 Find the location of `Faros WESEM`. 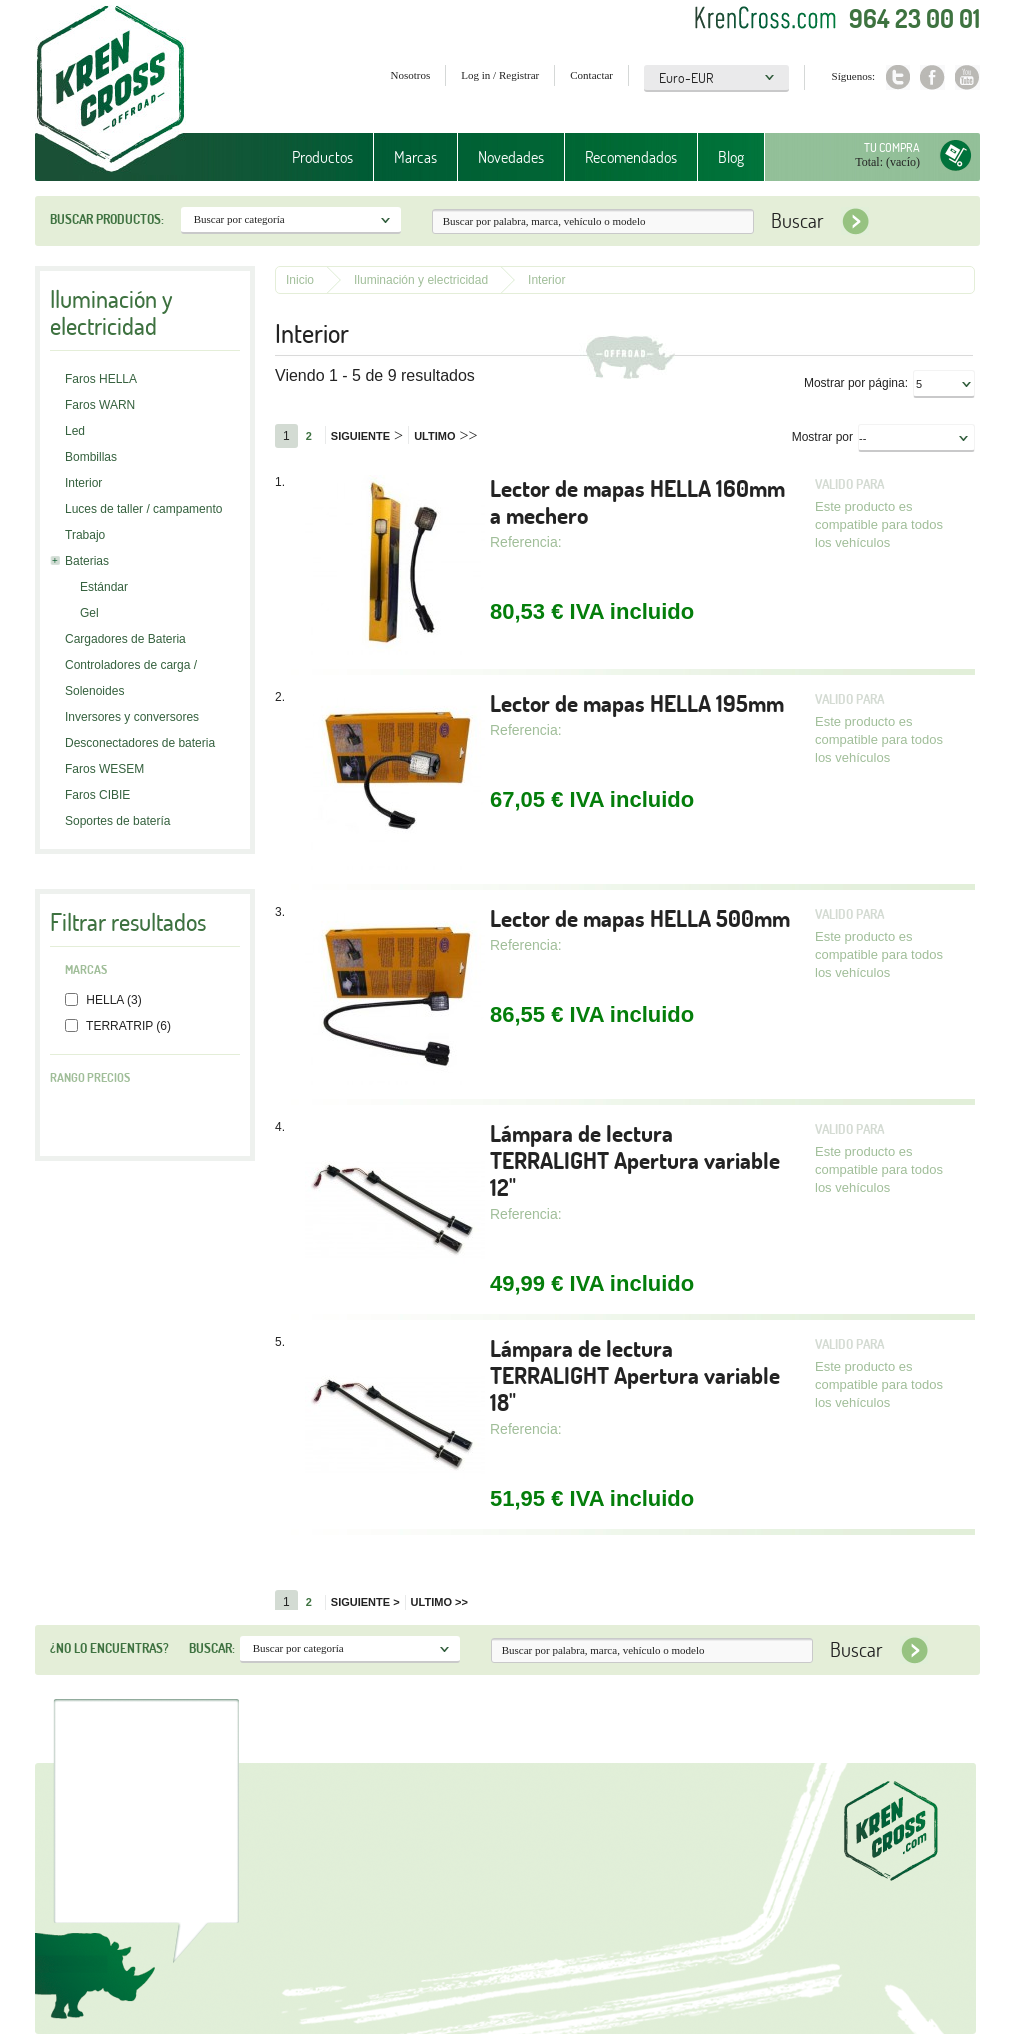

Faros WESEM is located at coordinates (104, 769).